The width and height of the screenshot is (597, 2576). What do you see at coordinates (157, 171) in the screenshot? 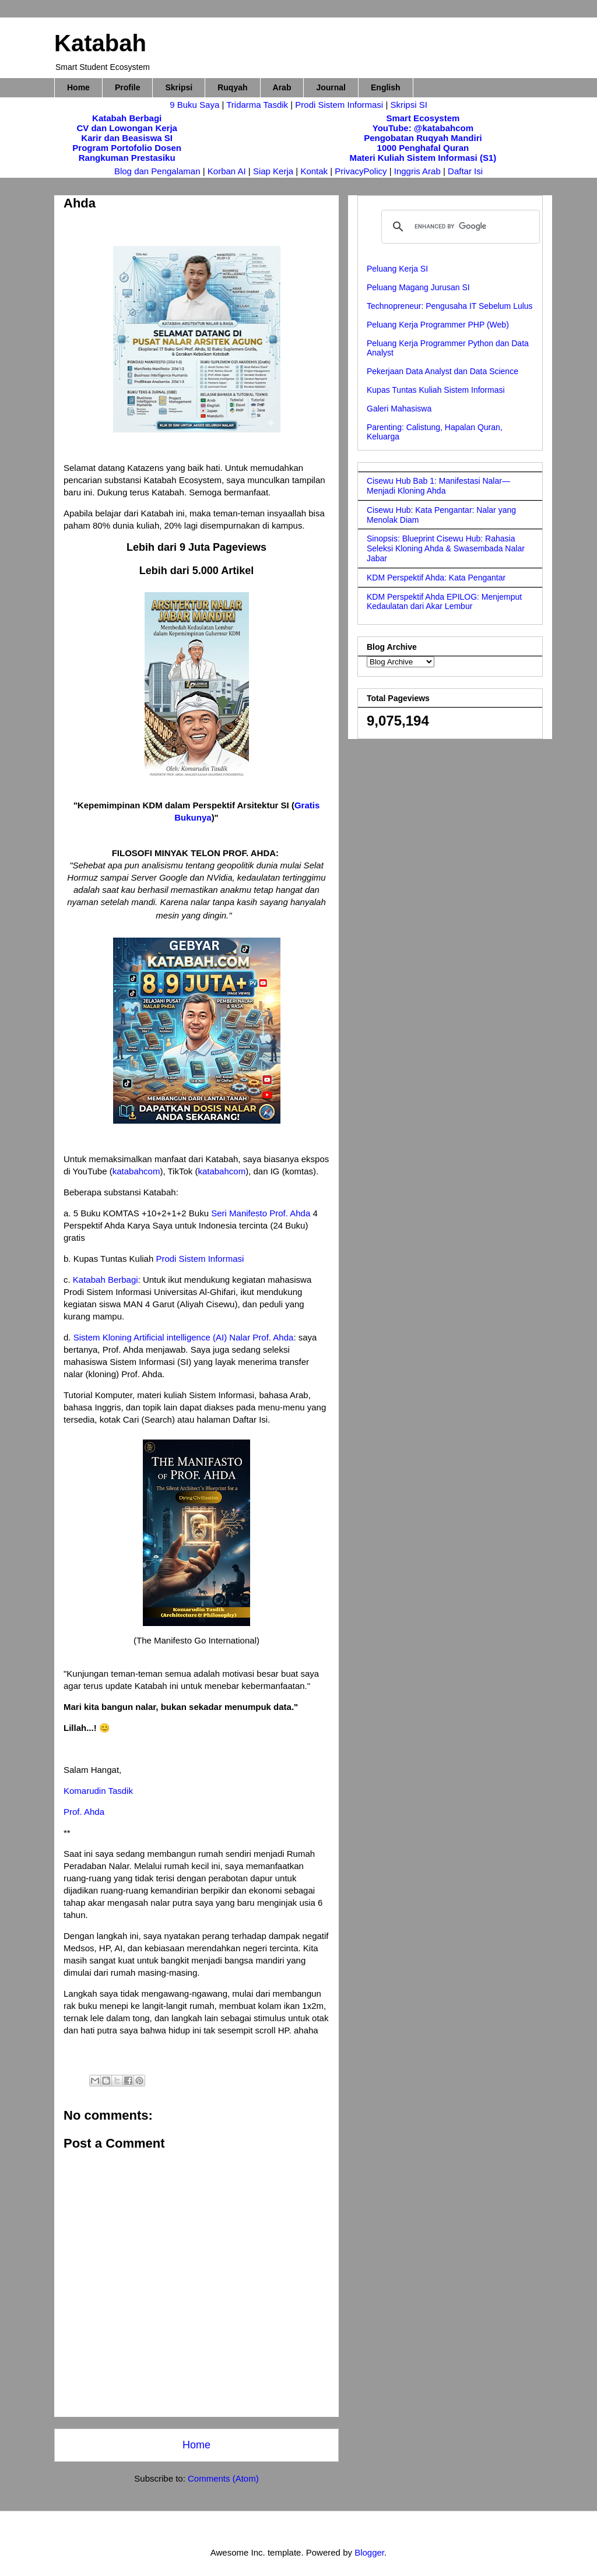
I see `Blog dan Pengalaman` at bounding box center [157, 171].